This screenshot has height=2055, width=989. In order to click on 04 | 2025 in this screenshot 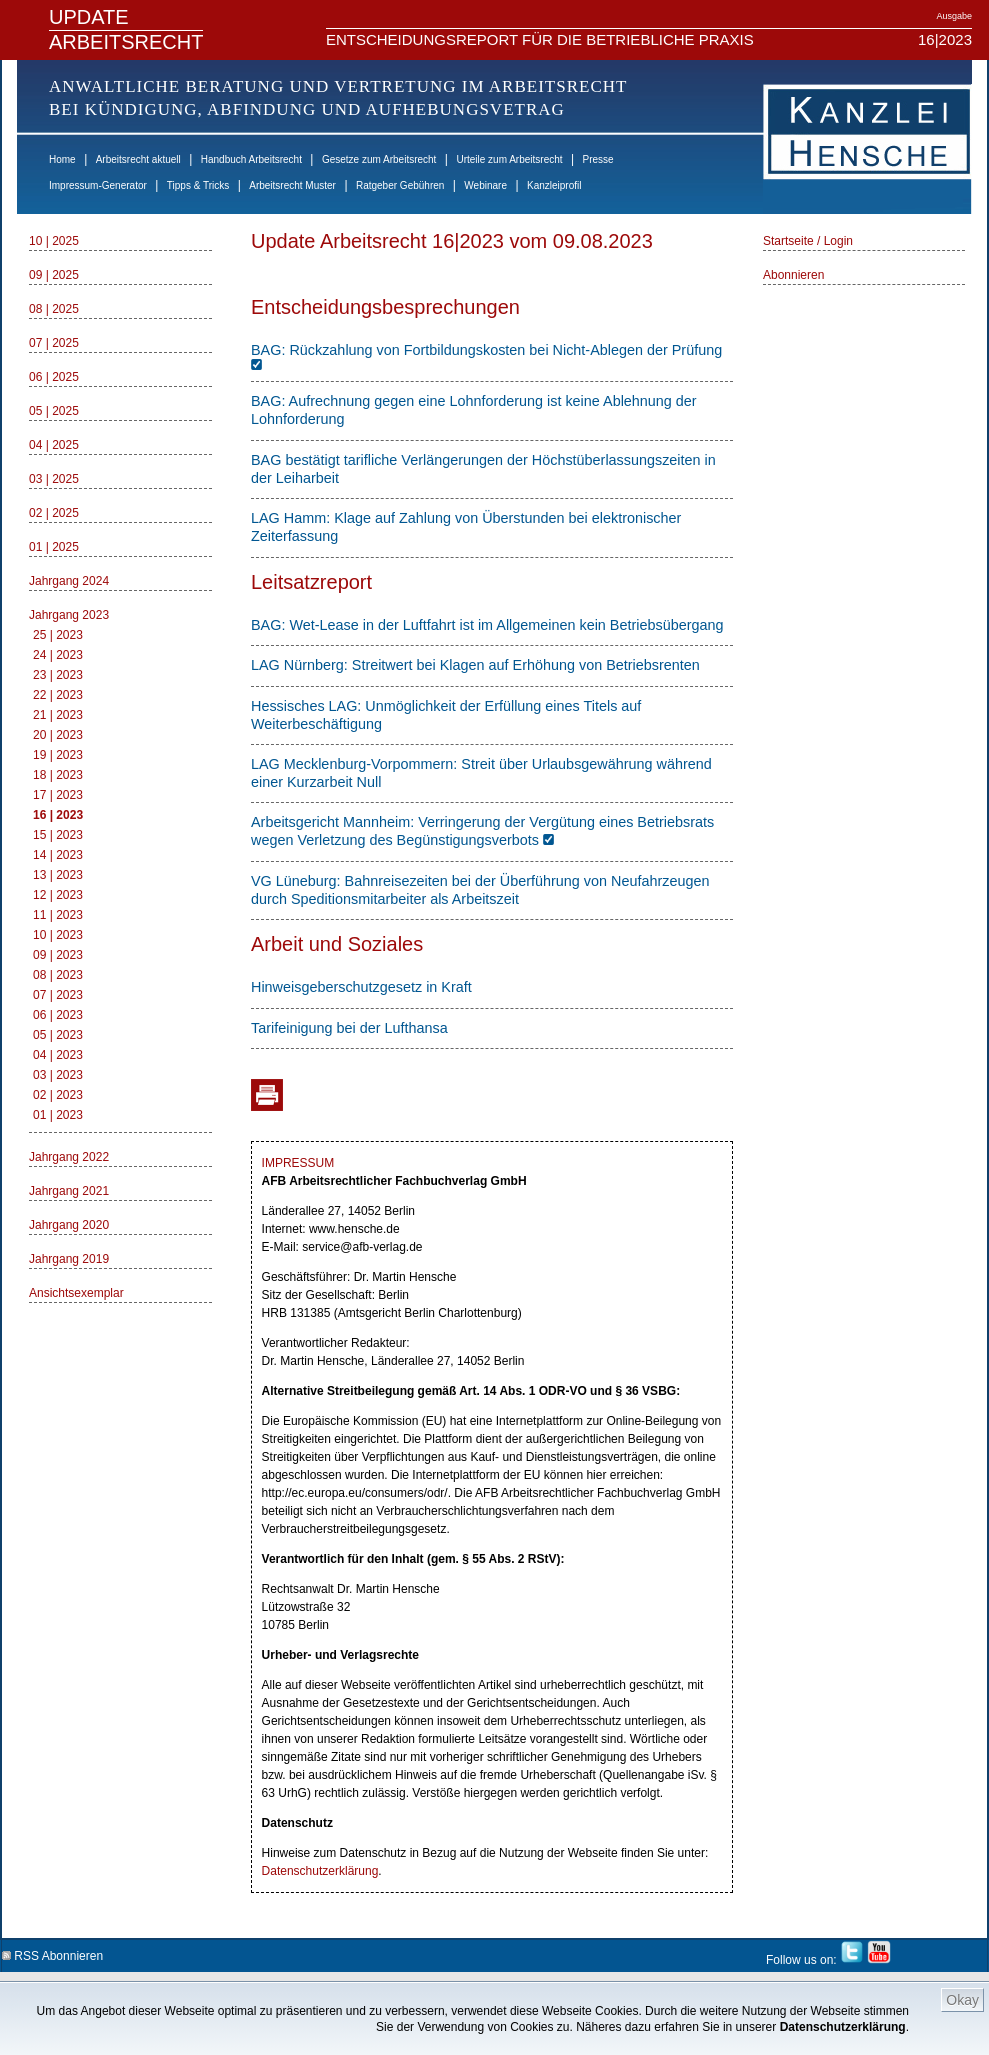, I will do `click(54, 445)`.